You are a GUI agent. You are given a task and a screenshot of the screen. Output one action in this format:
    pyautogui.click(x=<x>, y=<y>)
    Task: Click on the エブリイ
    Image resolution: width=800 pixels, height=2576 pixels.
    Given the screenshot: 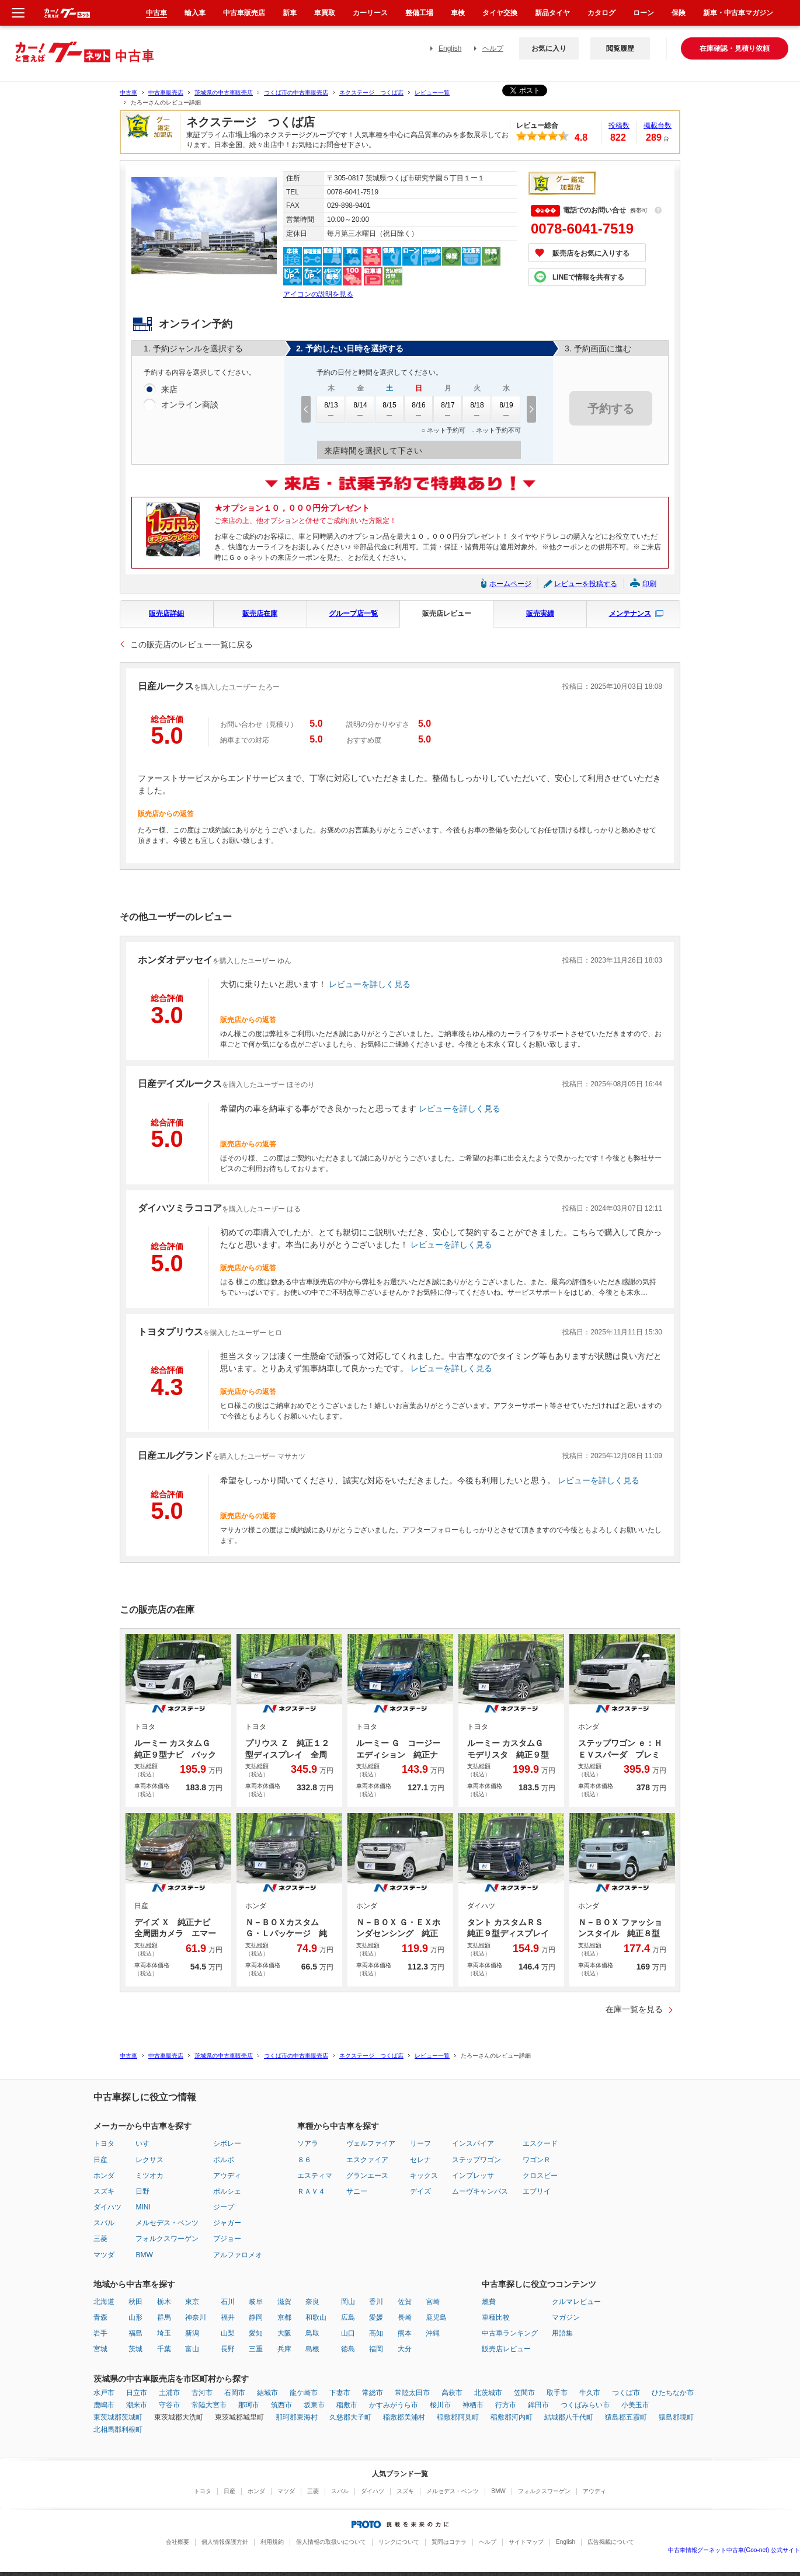 What is the action you would take?
    pyautogui.click(x=537, y=2191)
    